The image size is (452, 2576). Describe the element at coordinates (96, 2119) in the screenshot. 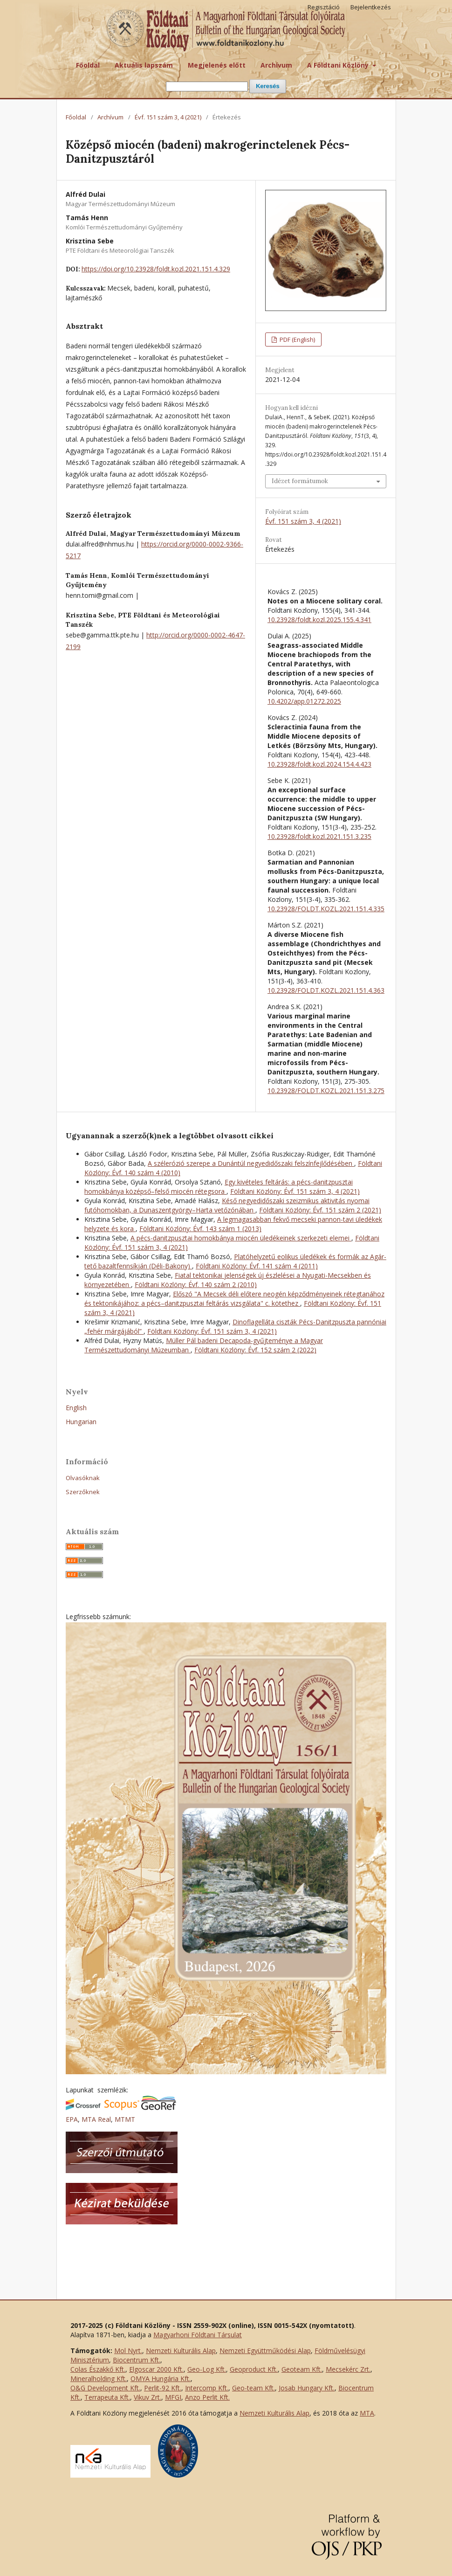

I see `MTA Real` at that location.